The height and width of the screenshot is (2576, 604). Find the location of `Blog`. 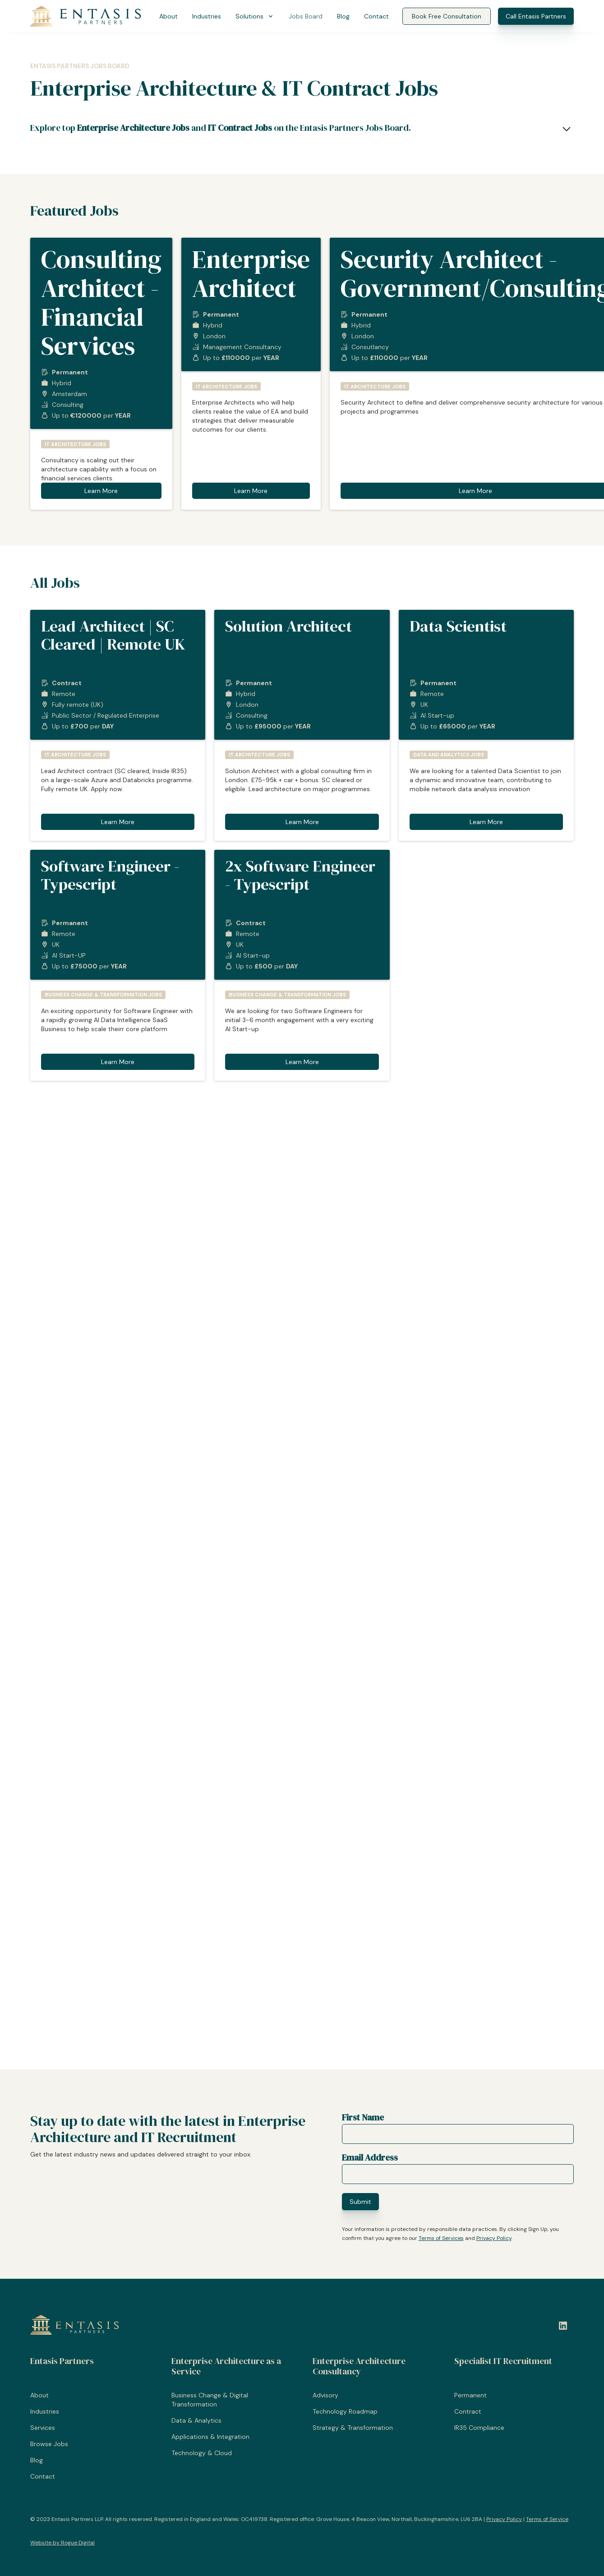

Blog is located at coordinates (343, 16).